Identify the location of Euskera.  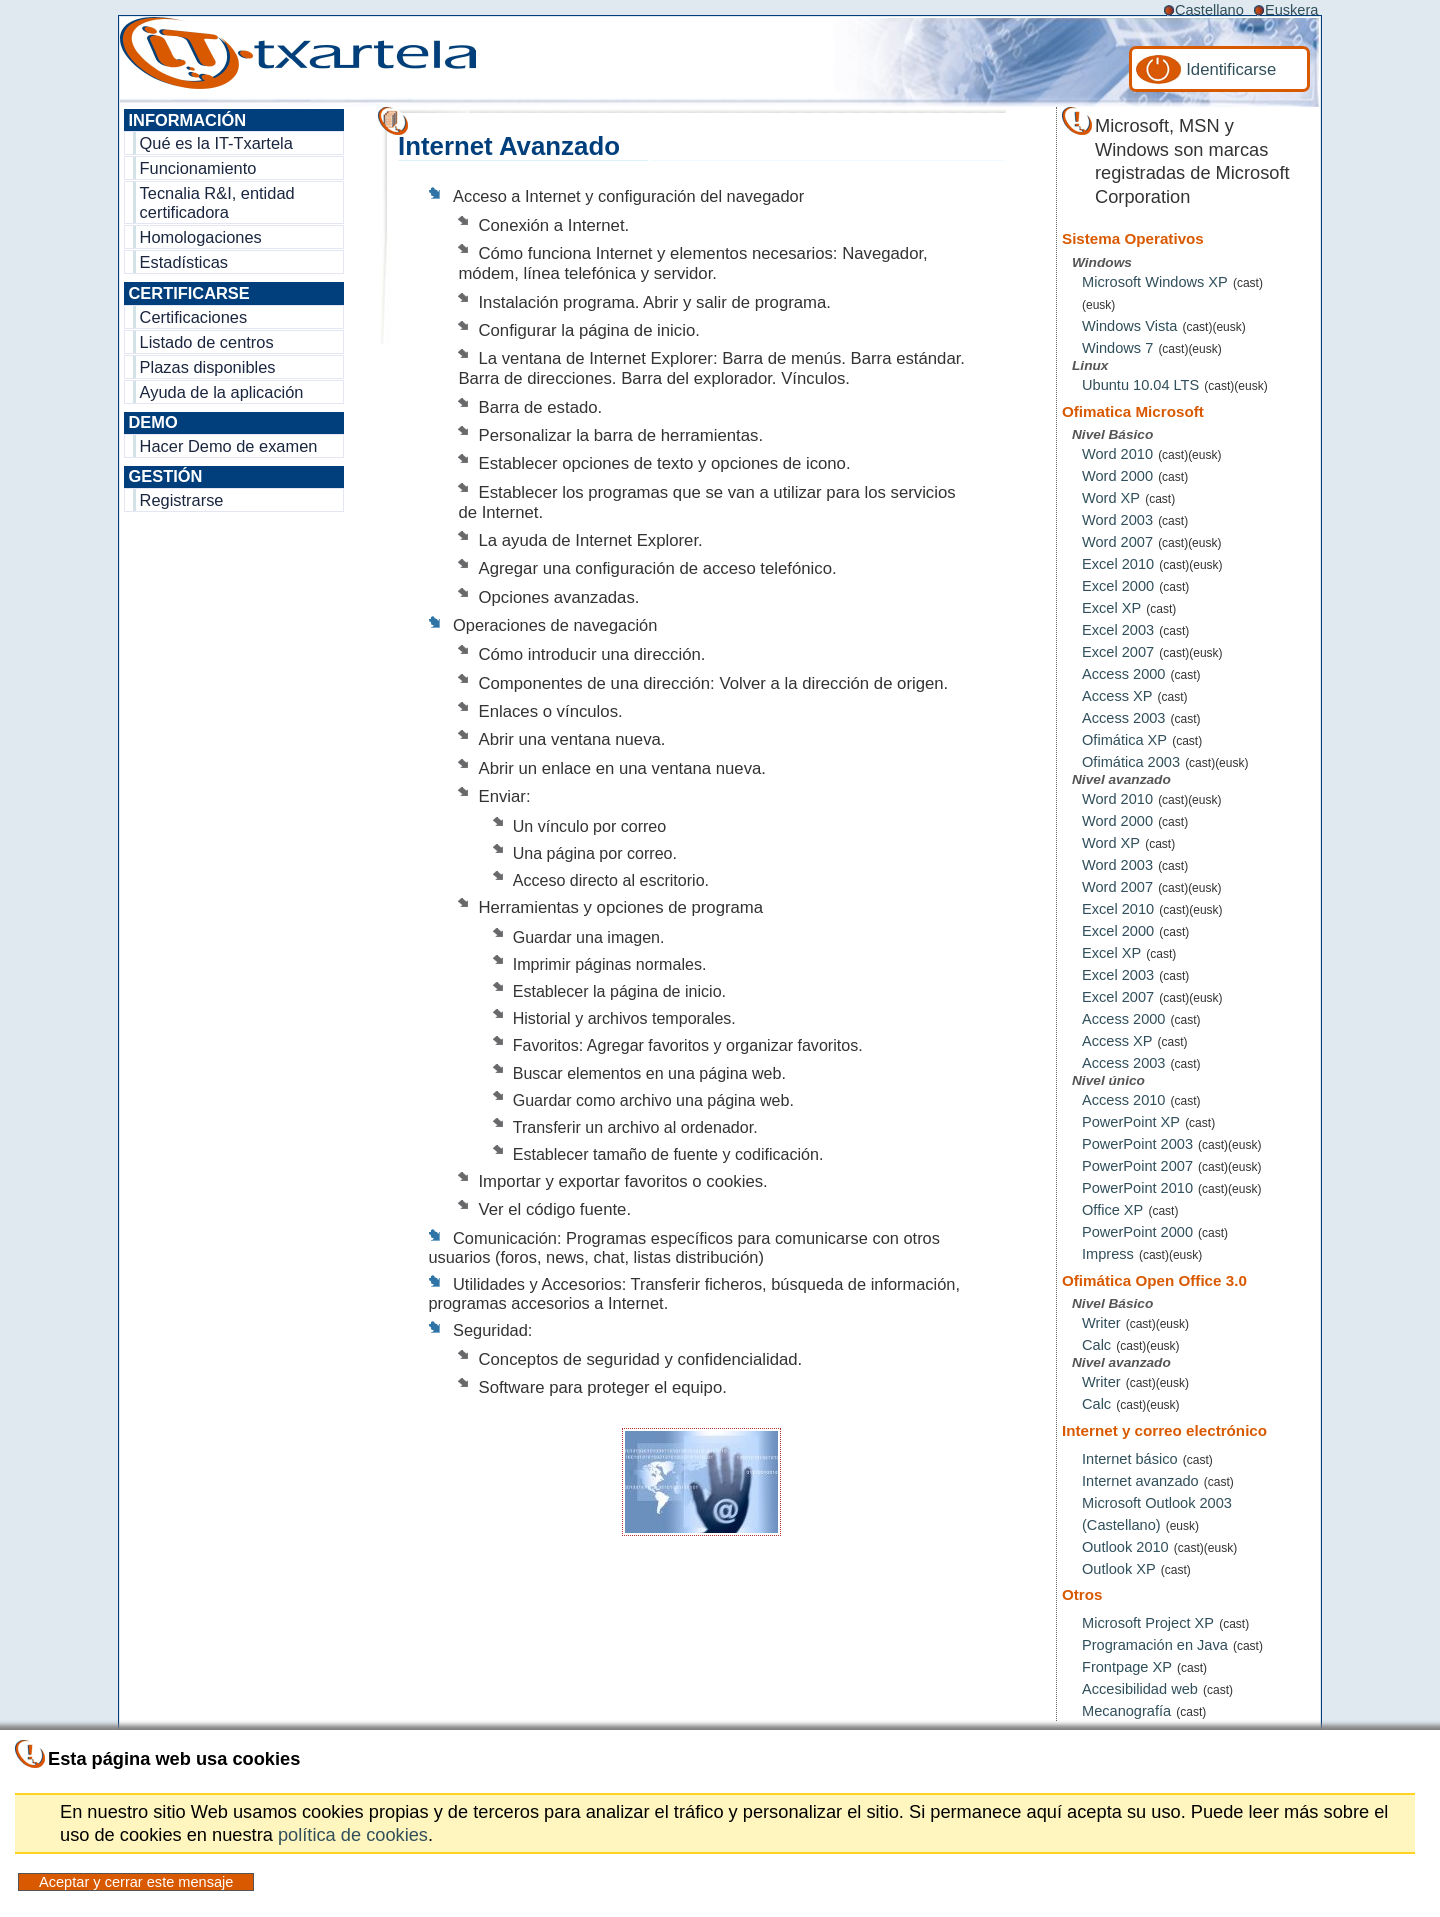
(1291, 10).